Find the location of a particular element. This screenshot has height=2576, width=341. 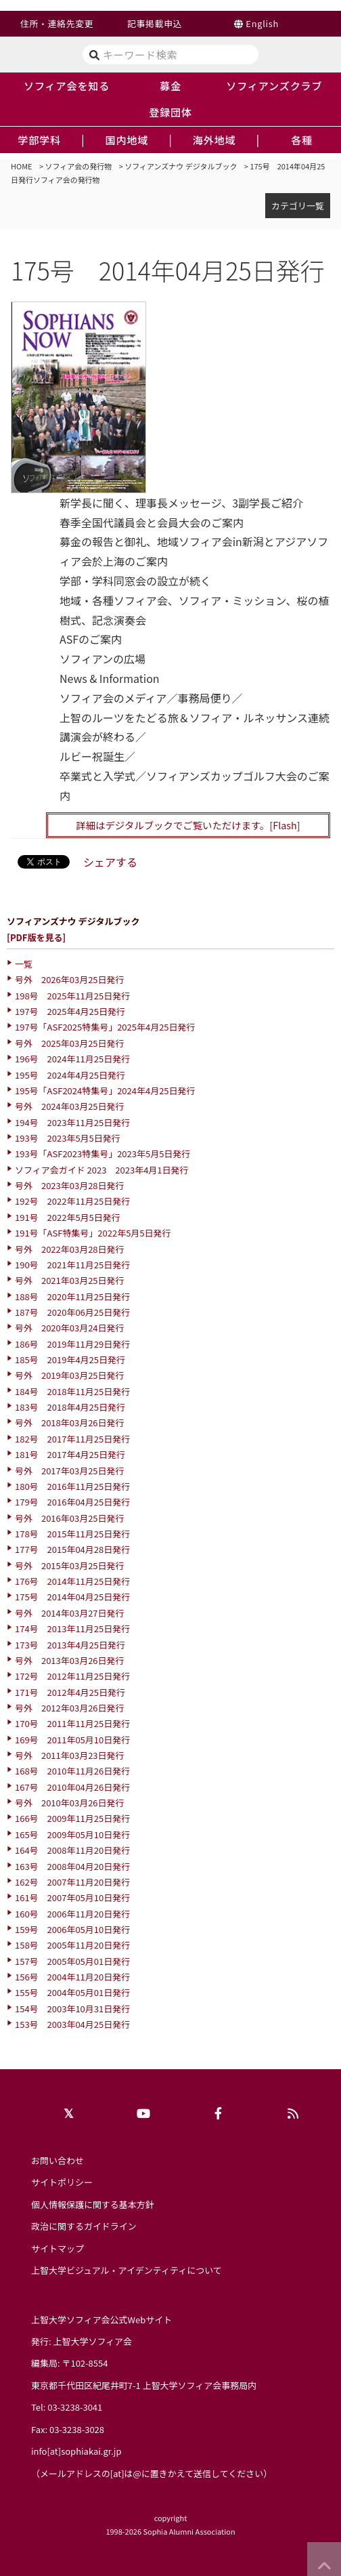

号外 2013年03月26日発行 is located at coordinates (69, 1660).